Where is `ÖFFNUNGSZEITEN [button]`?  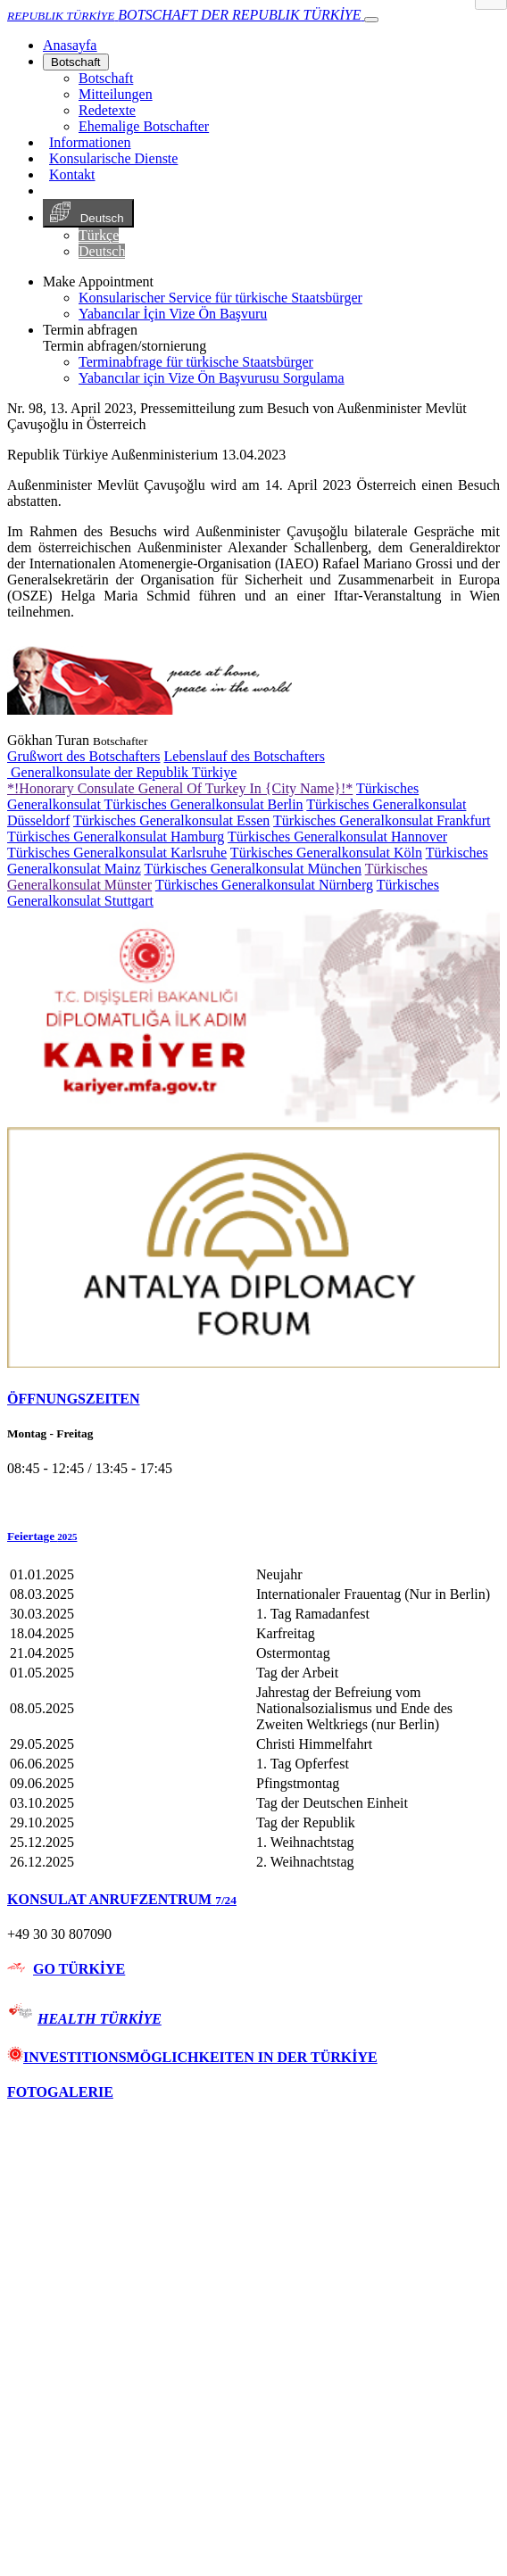
ÖFFNUNGSZEITEN [button] is located at coordinates (73, 1398).